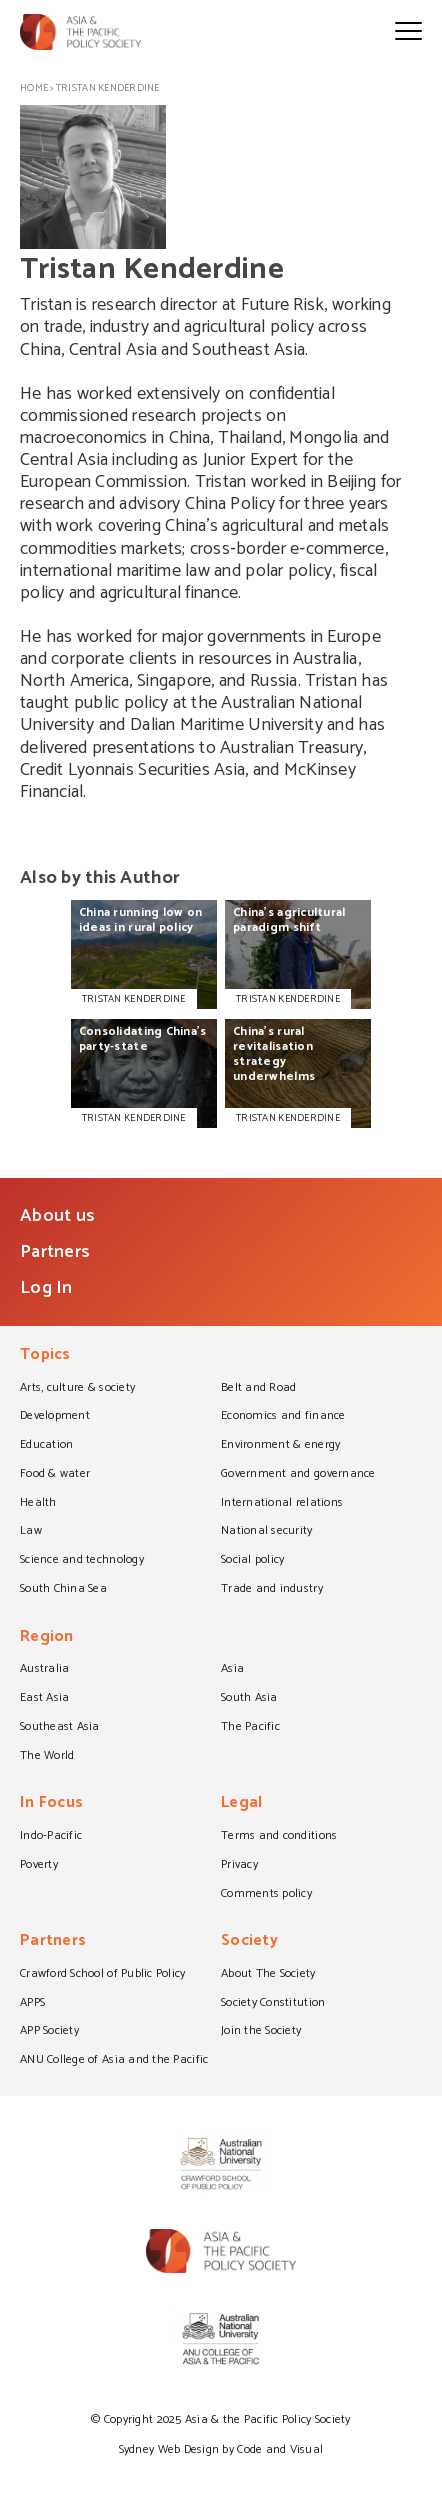 The height and width of the screenshot is (2498, 442). What do you see at coordinates (282, 1504) in the screenshot?
I see `International relations` at bounding box center [282, 1504].